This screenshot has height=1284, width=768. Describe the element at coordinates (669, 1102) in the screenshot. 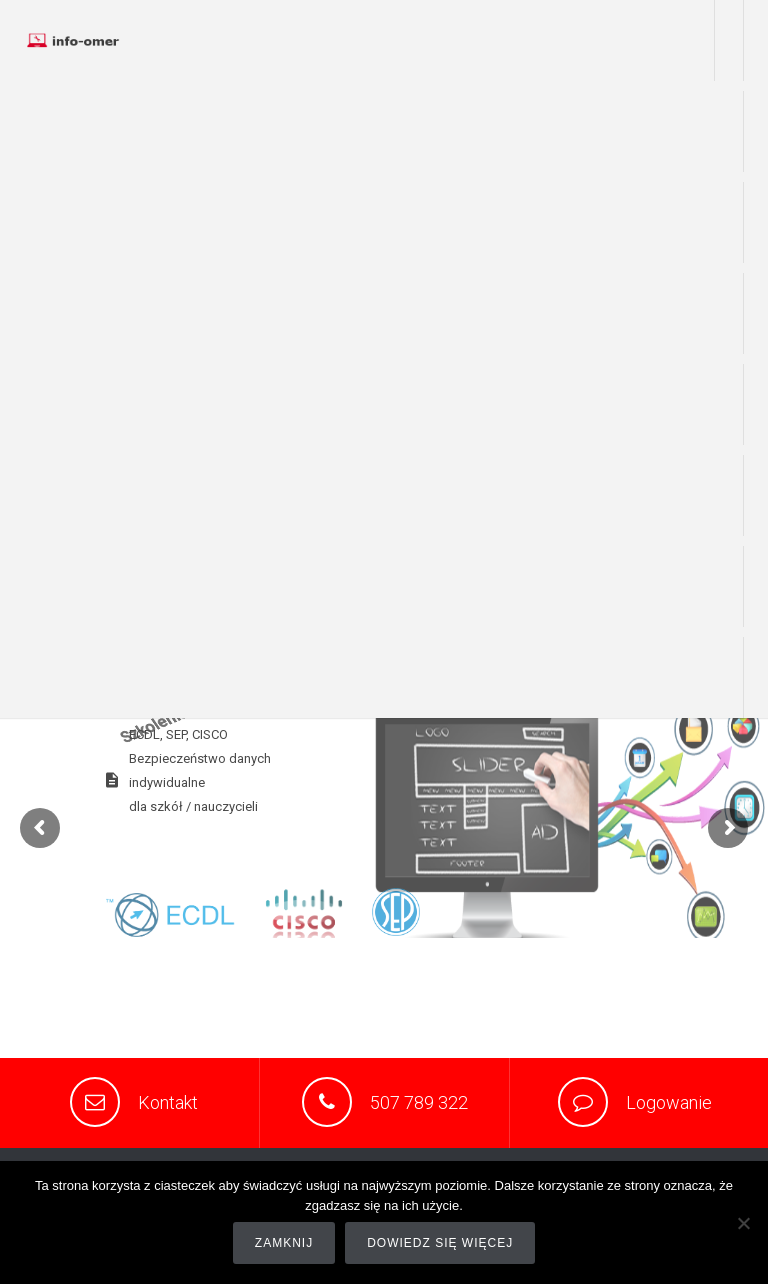

I see `Logowanie` at that location.